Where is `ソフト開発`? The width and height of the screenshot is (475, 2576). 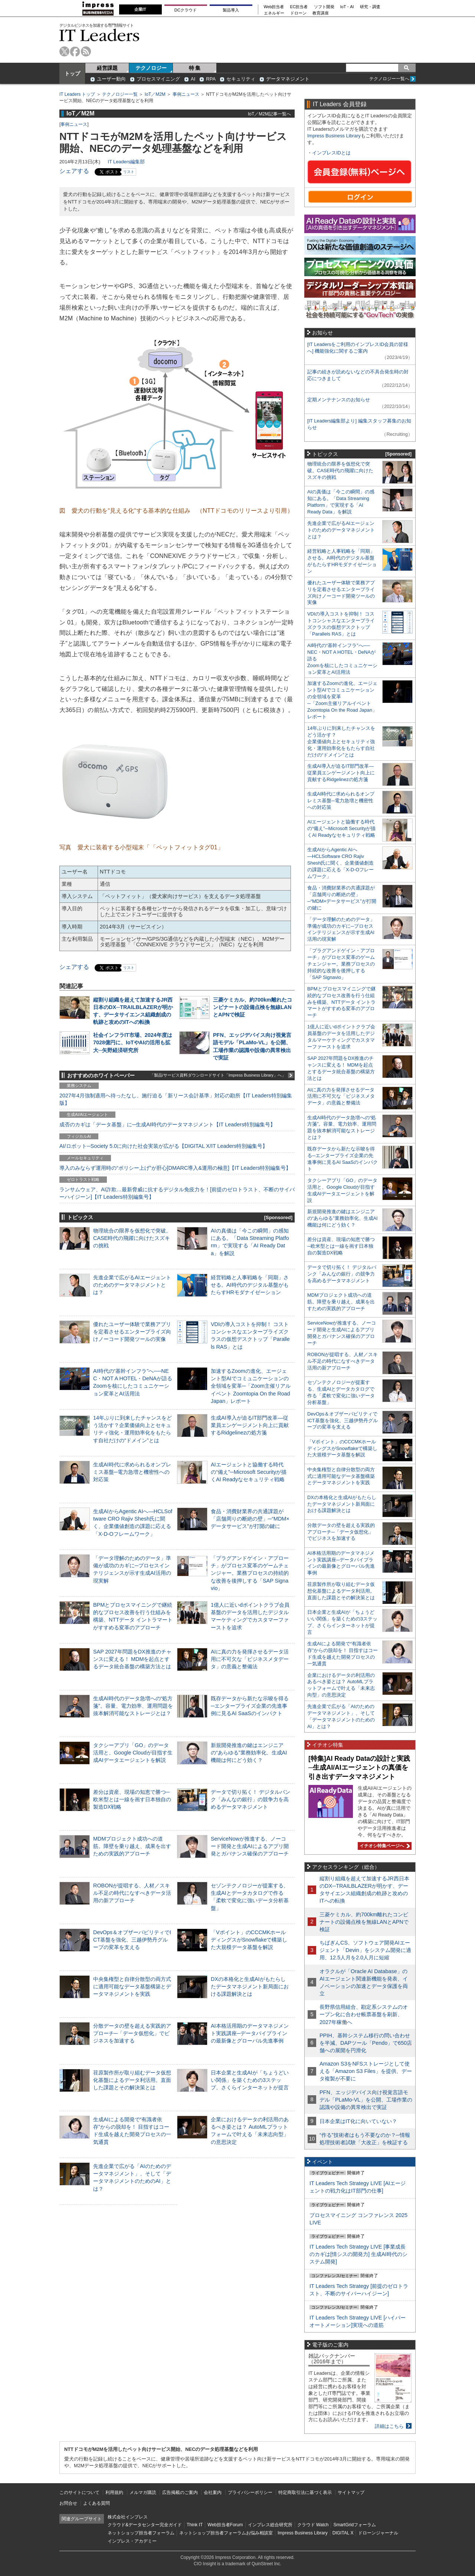
ソフト開発 is located at coordinates (324, 7).